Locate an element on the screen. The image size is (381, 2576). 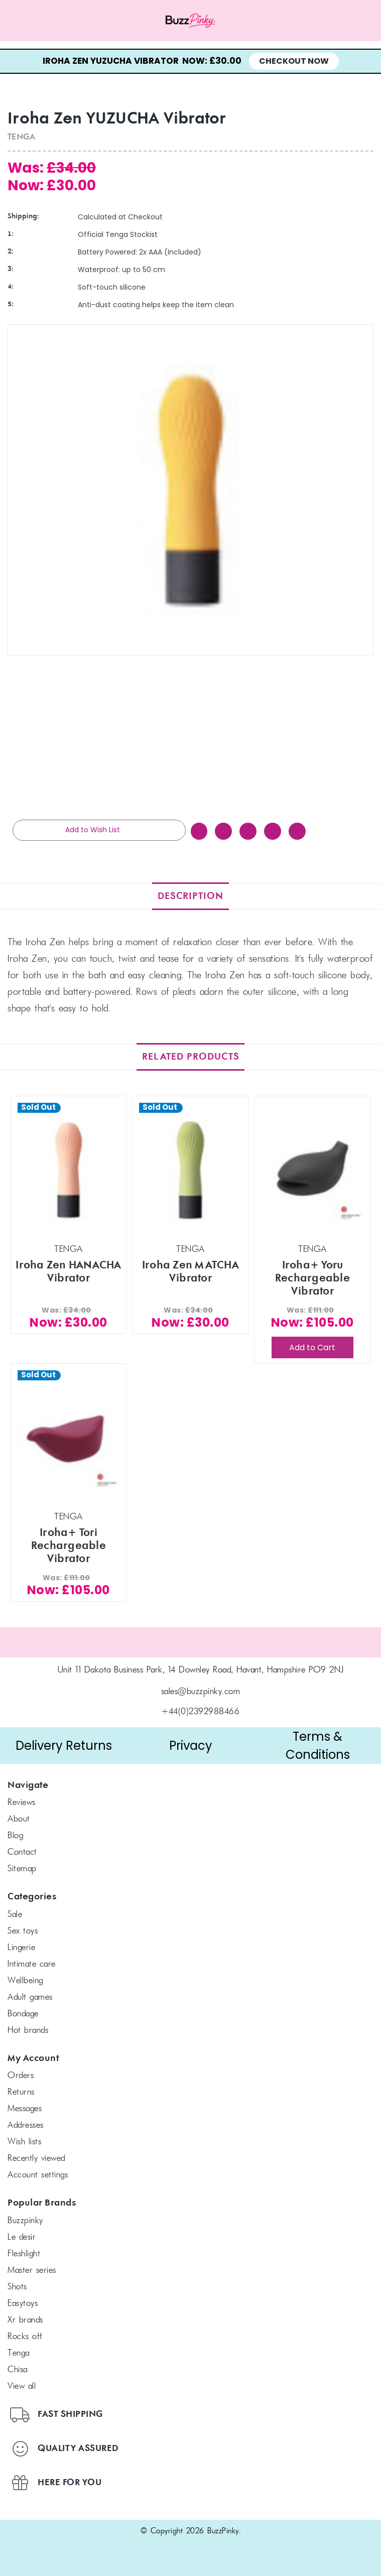
Master Series is located at coordinates (32, 2271).